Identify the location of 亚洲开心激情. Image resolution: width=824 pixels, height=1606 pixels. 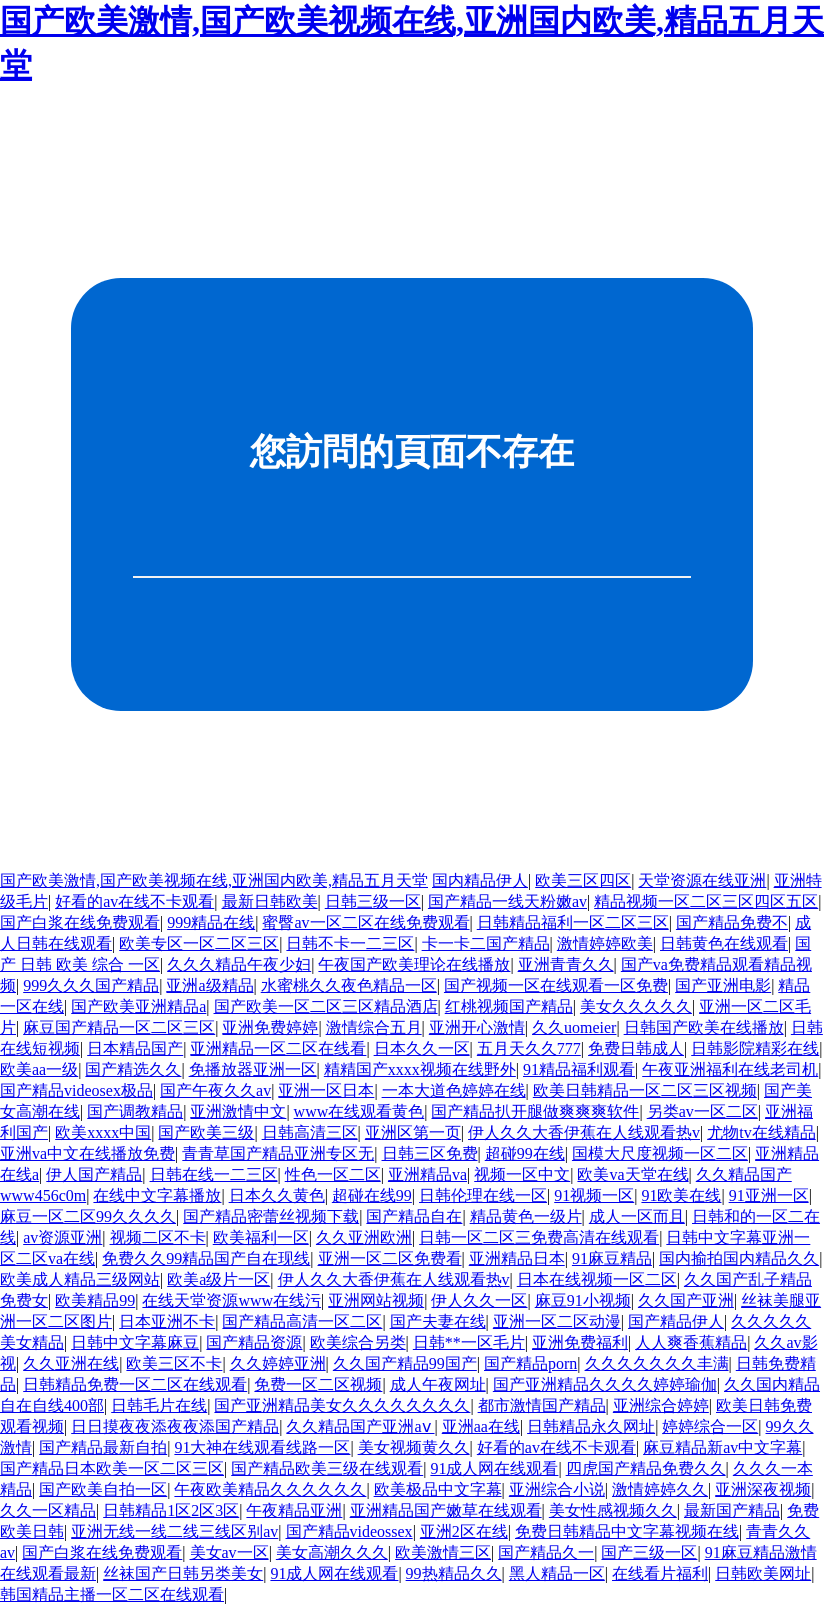
(477, 1027).